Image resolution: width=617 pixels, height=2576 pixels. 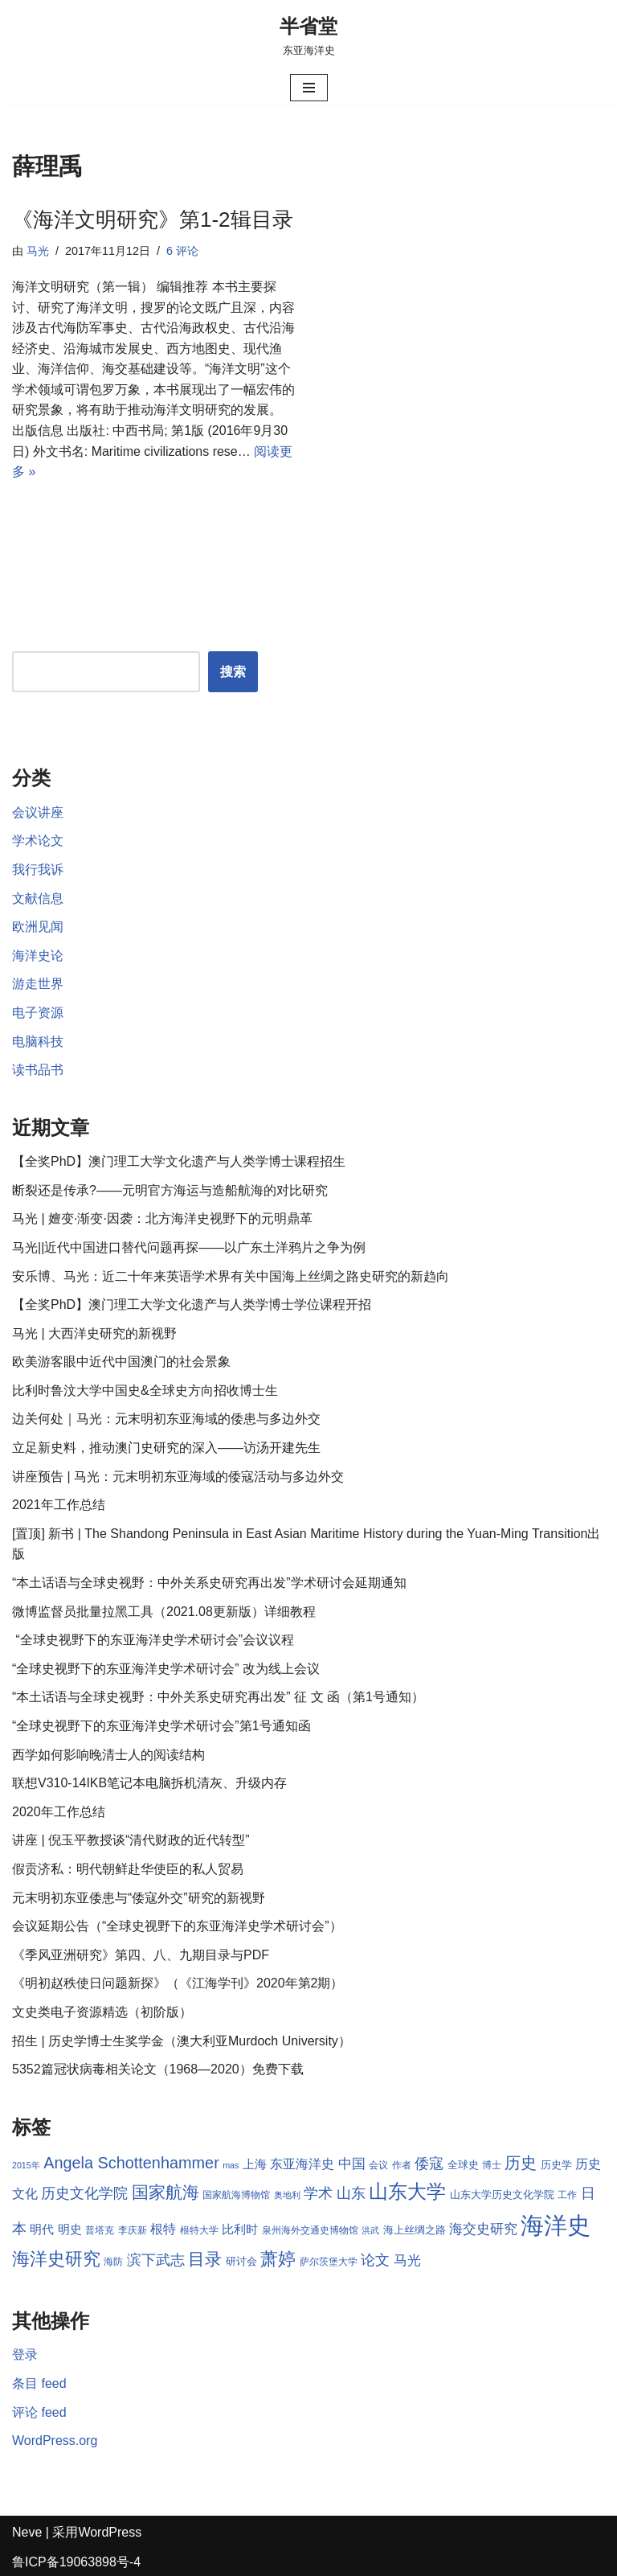 What do you see at coordinates (182, 250) in the screenshot?
I see `6 评论` at bounding box center [182, 250].